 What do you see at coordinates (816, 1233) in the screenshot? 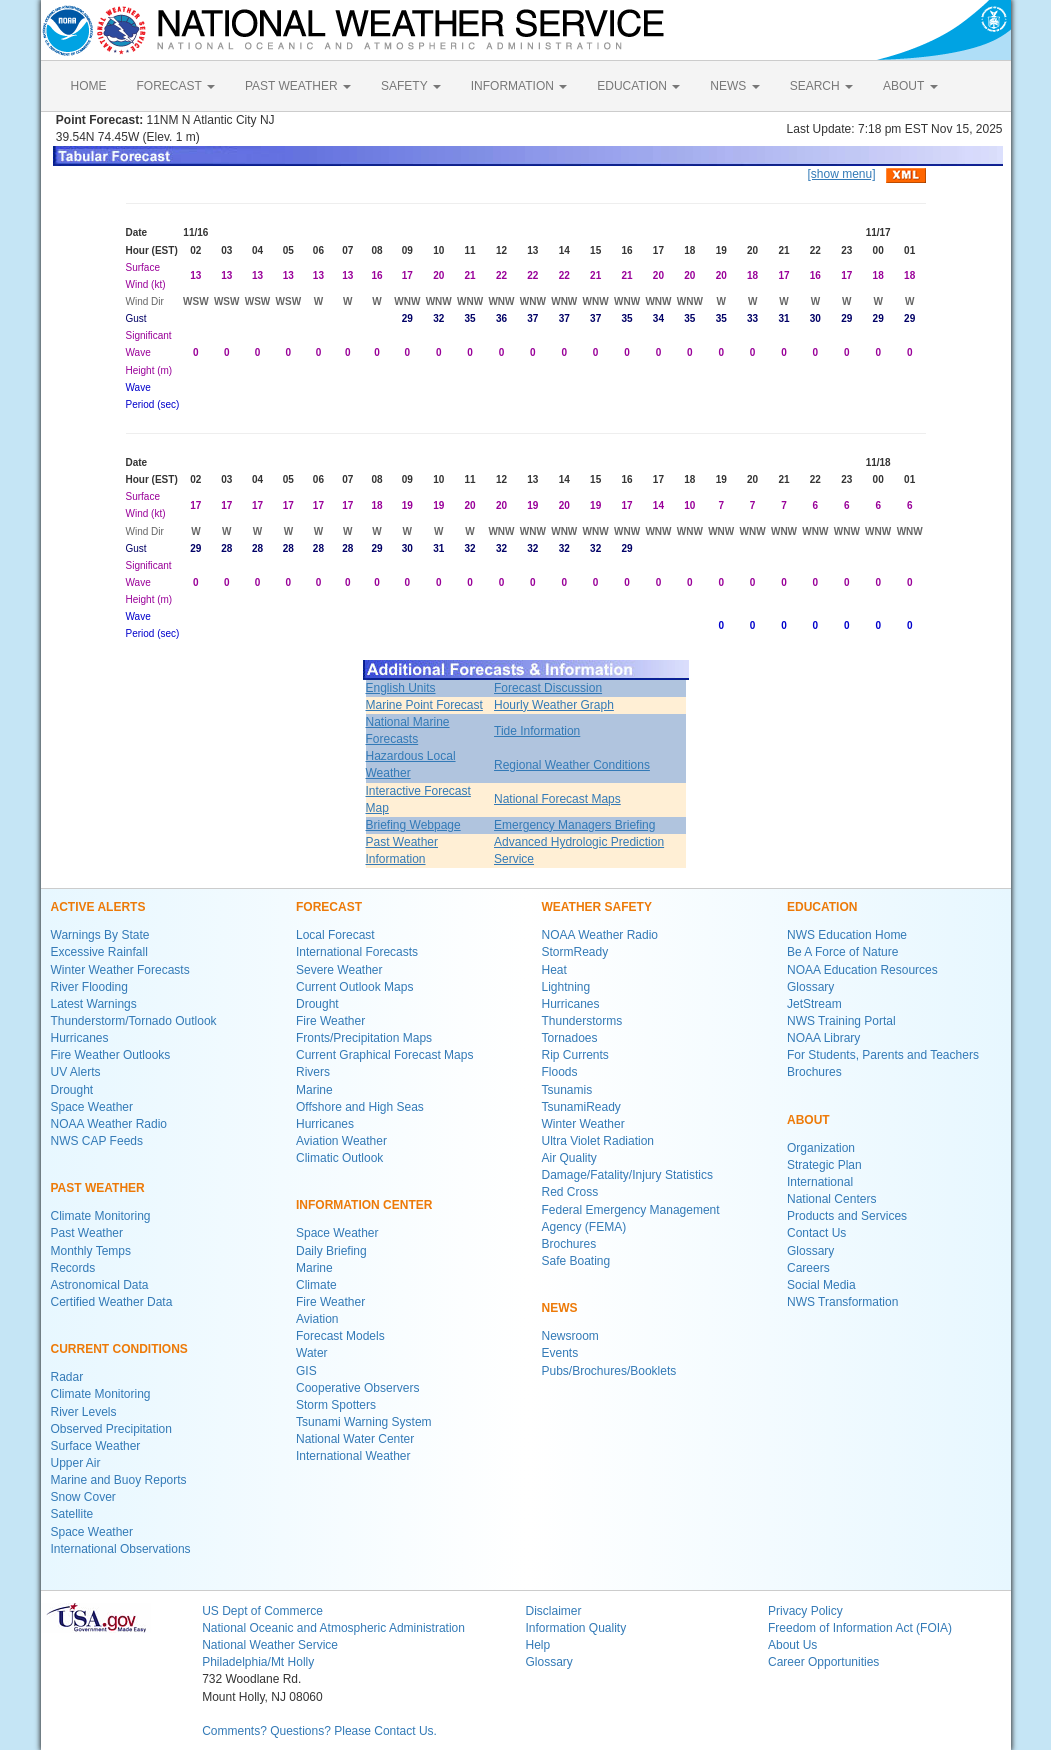
I see `Contact Us` at bounding box center [816, 1233].